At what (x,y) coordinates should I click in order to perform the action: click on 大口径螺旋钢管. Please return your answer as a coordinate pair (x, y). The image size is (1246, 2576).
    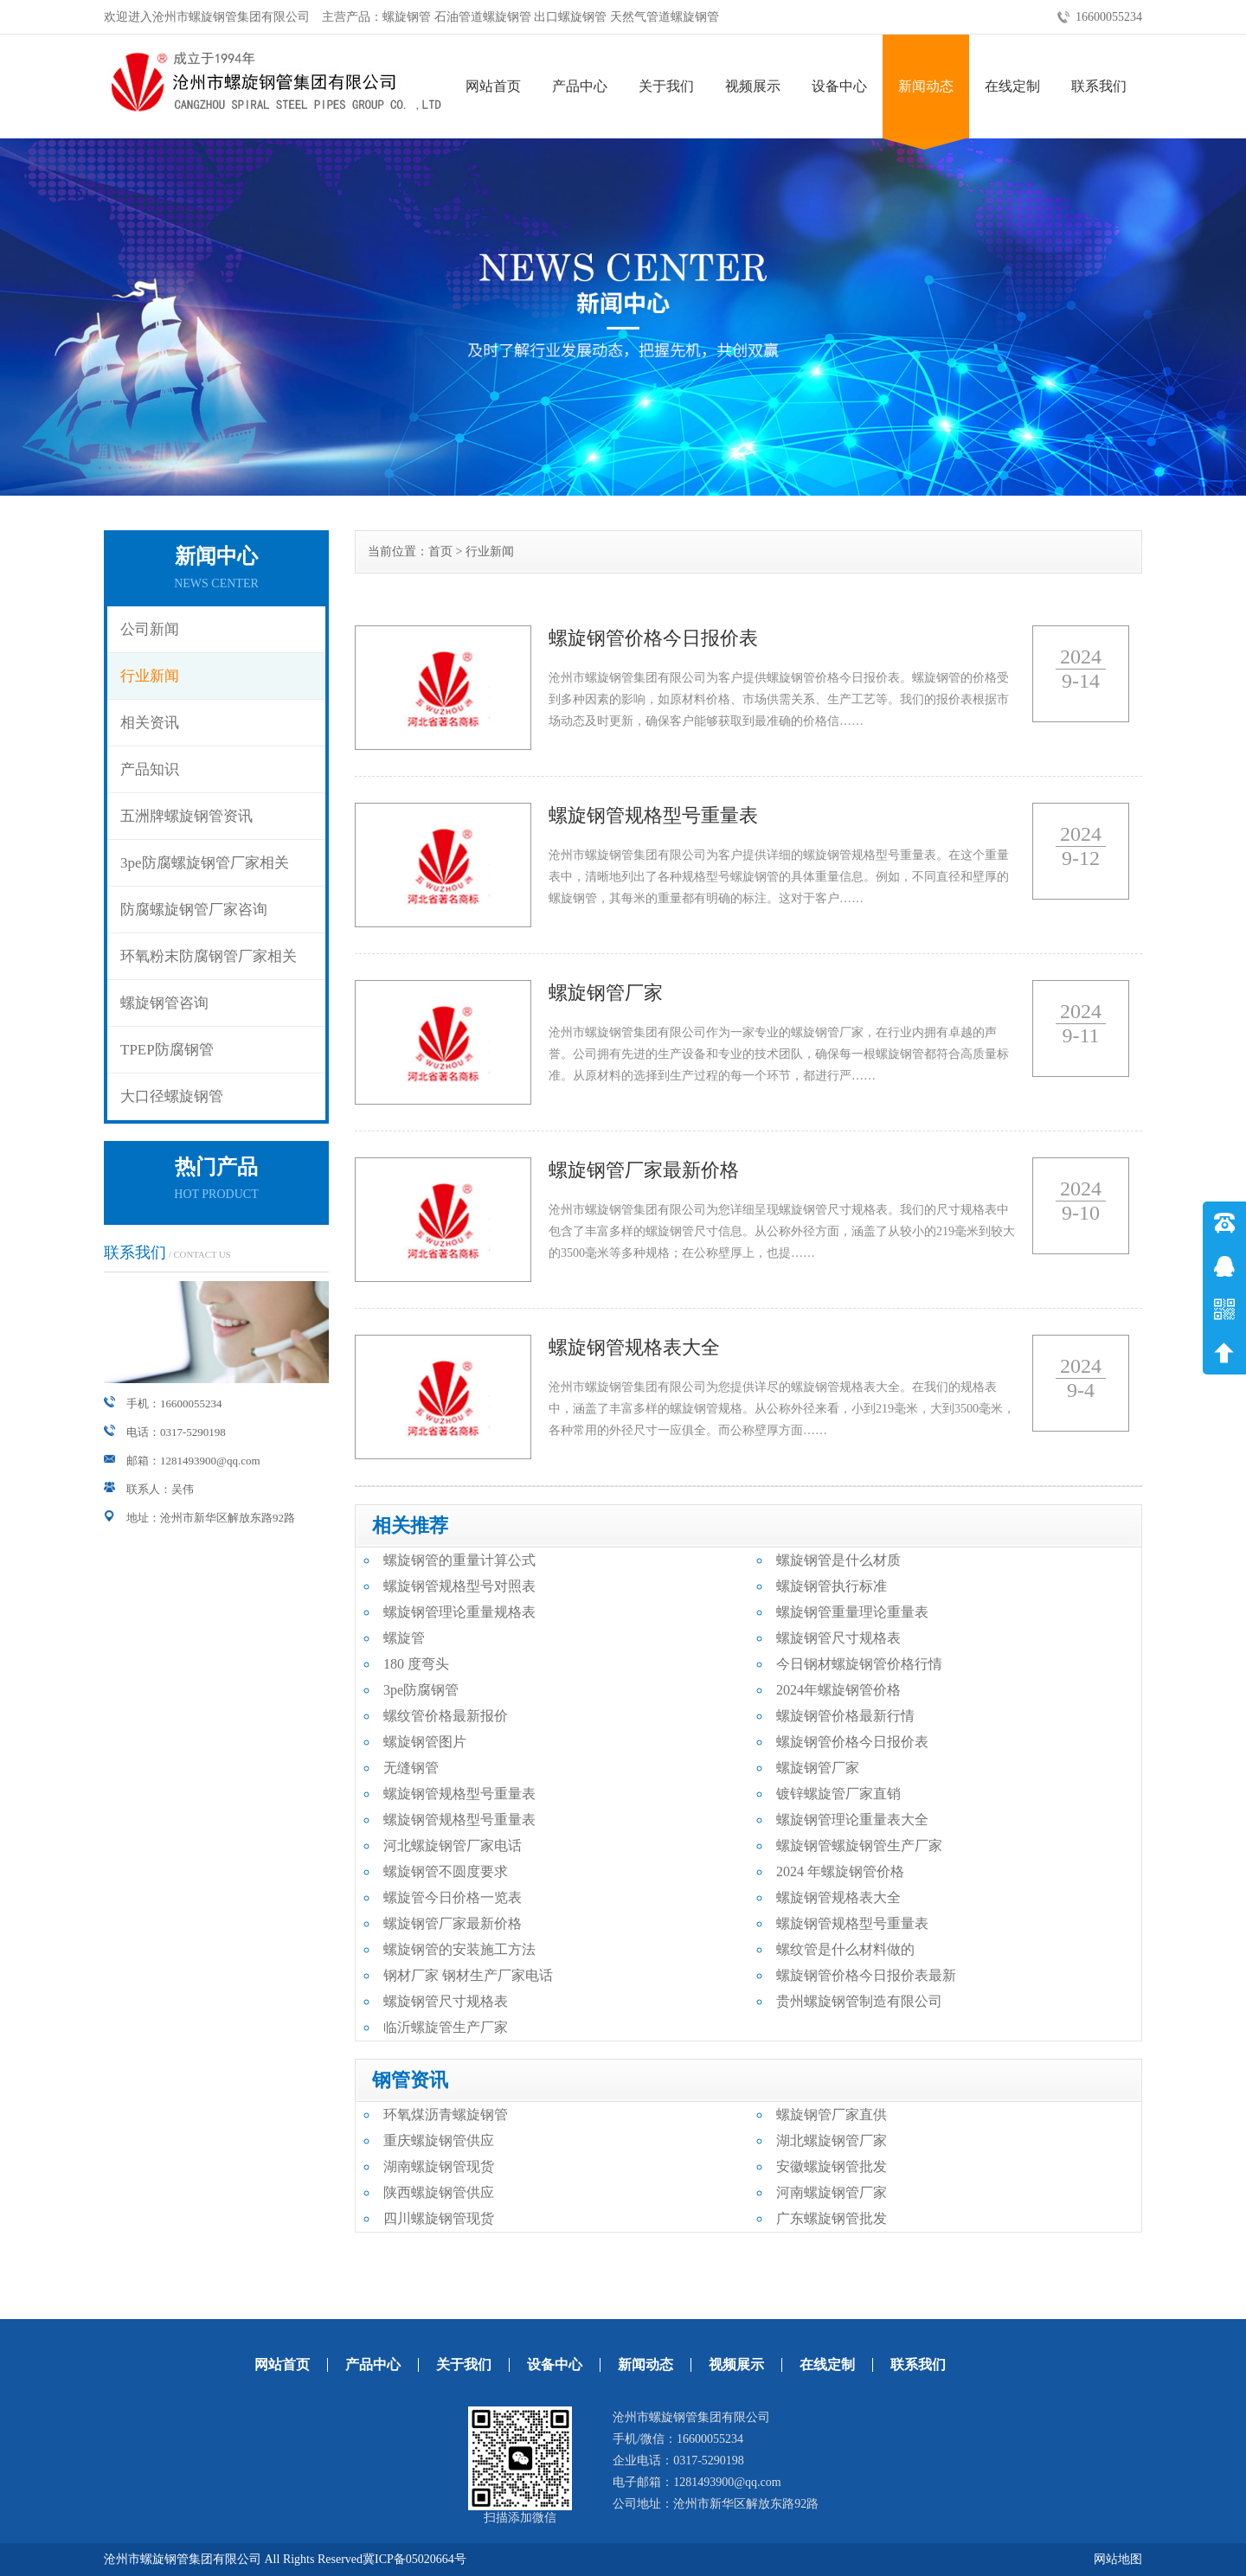
    Looking at the image, I should click on (171, 1096).